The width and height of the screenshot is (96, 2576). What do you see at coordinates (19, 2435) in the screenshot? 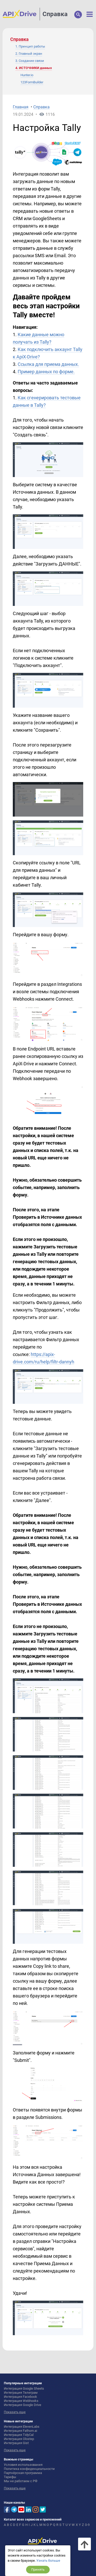
I see `Интеграция TidyCal` at bounding box center [19, 2435].